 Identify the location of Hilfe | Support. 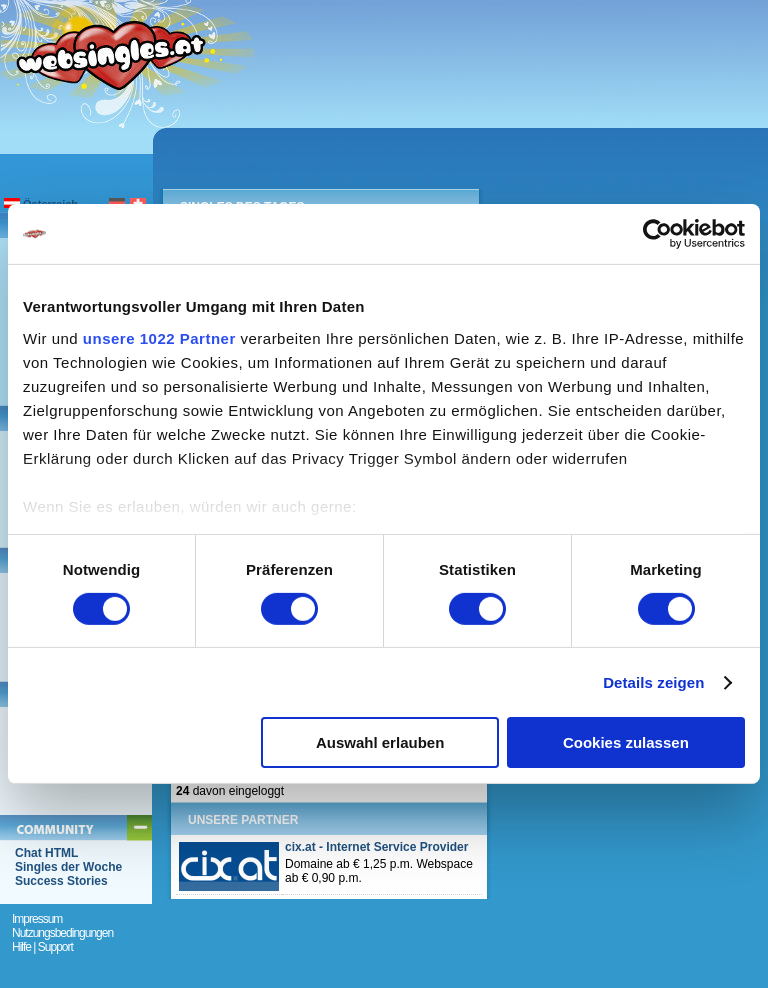
(42, 947).